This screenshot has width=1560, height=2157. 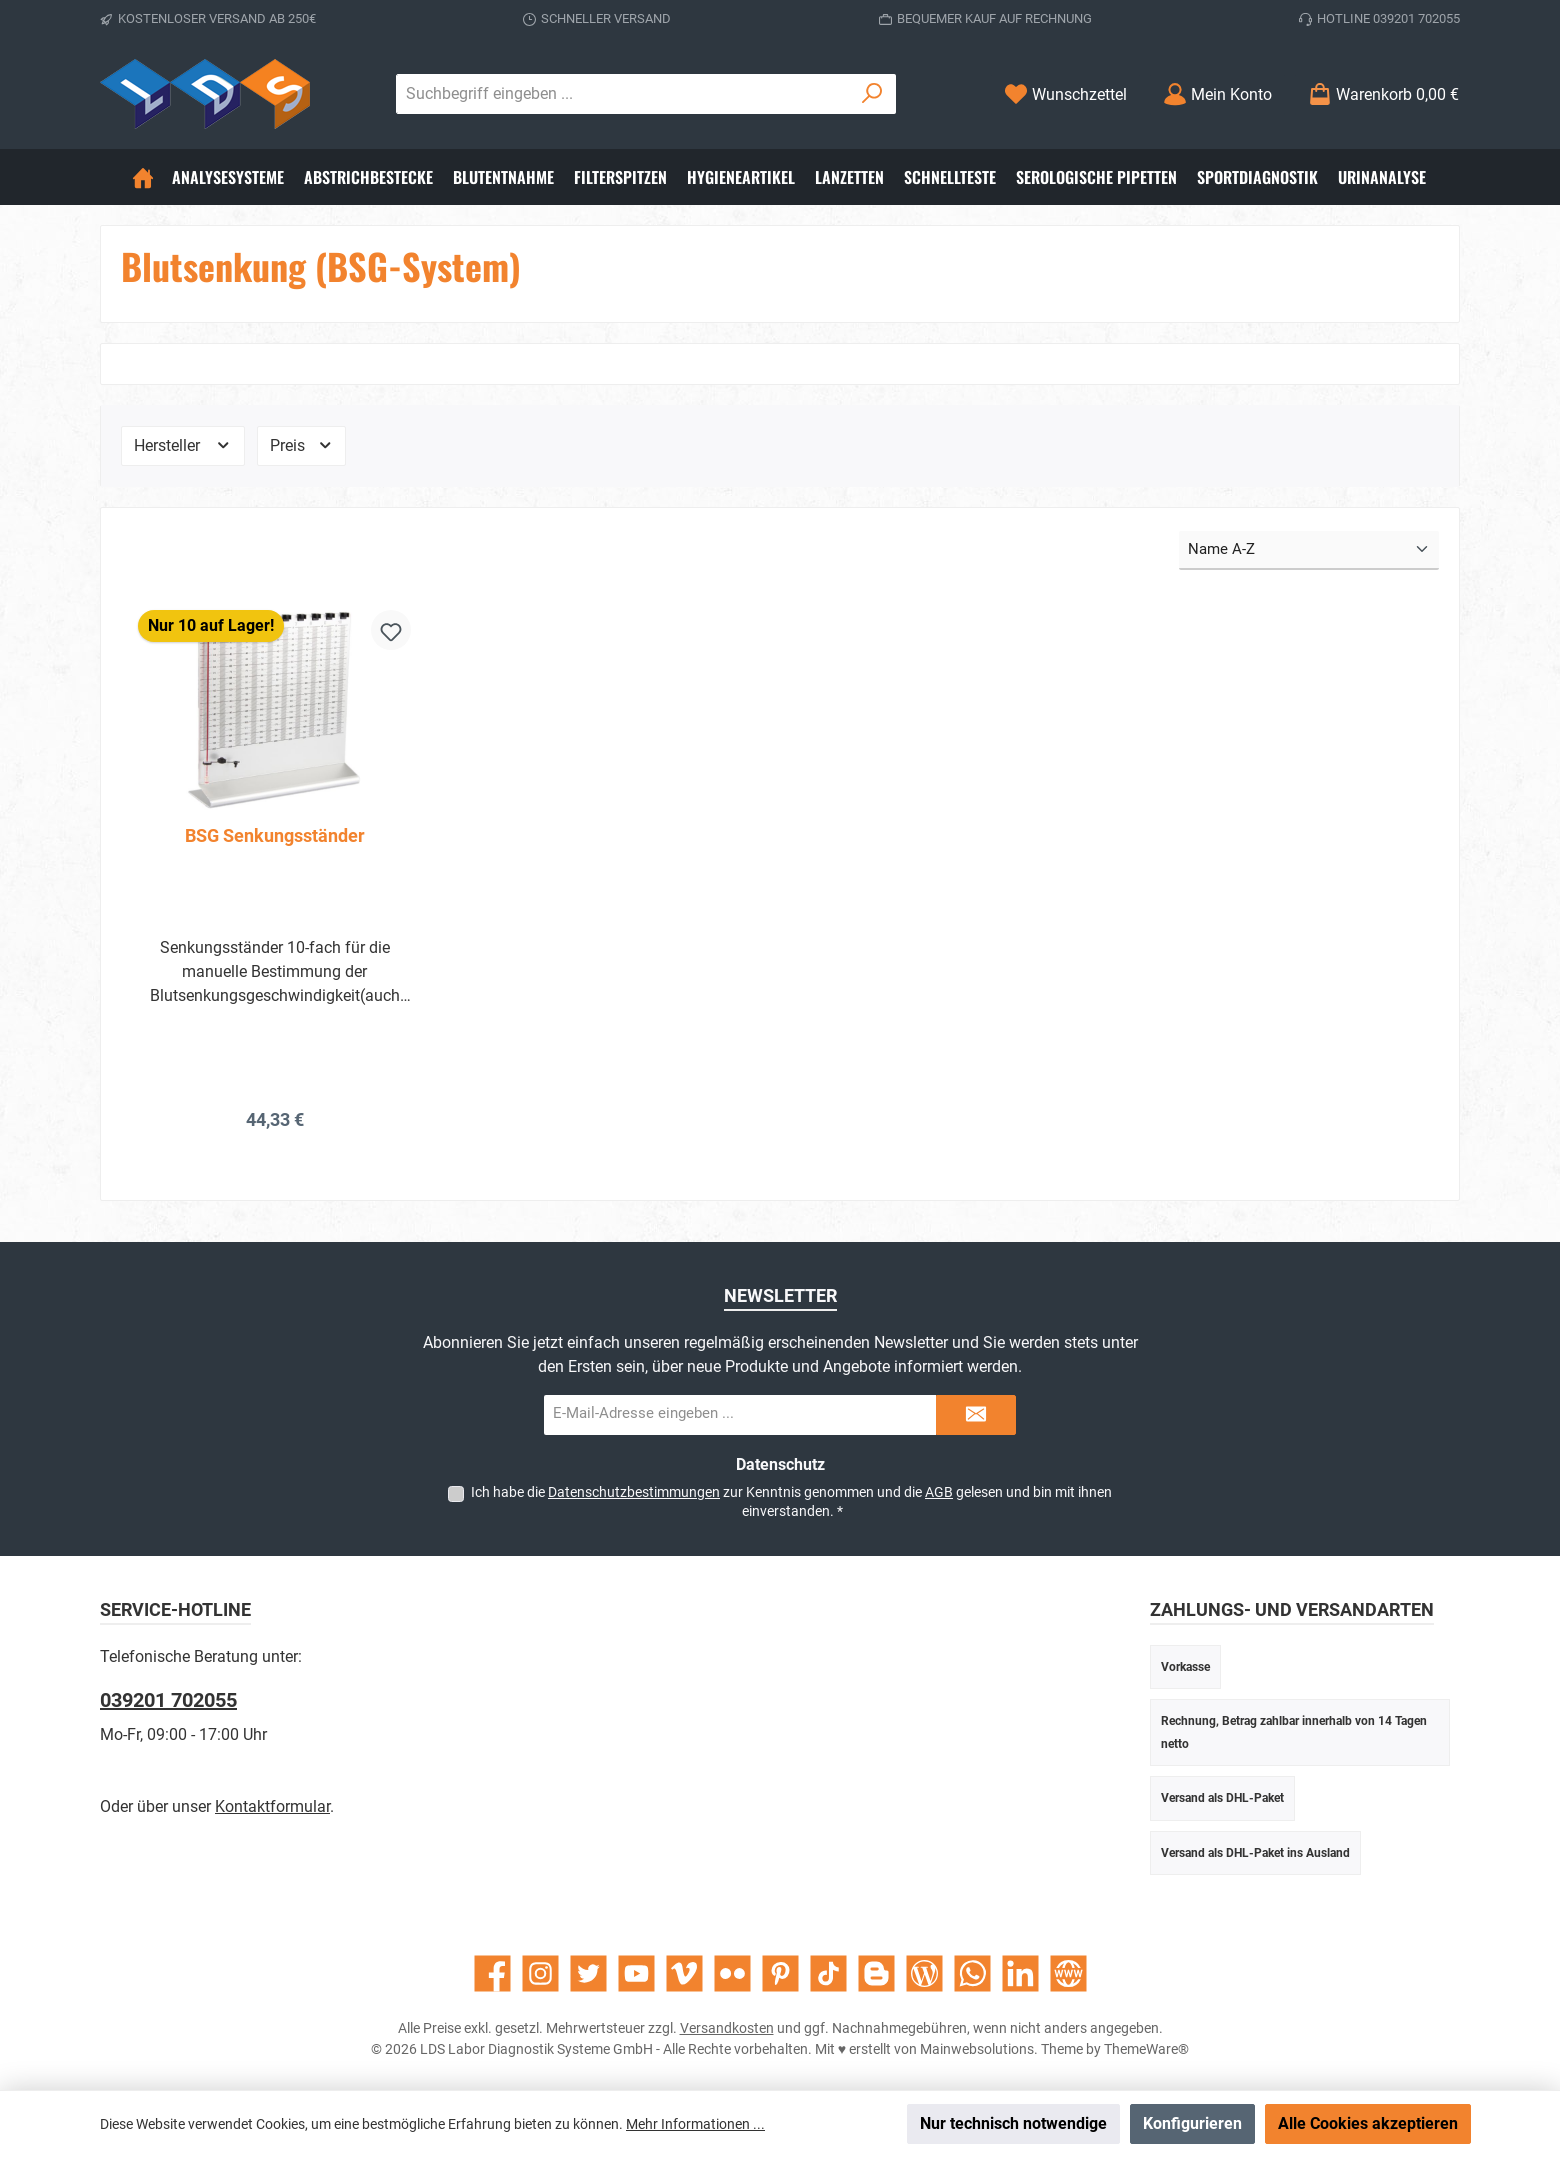 I want to click on BSG Senkungsständer, so click(x=275, y=835).